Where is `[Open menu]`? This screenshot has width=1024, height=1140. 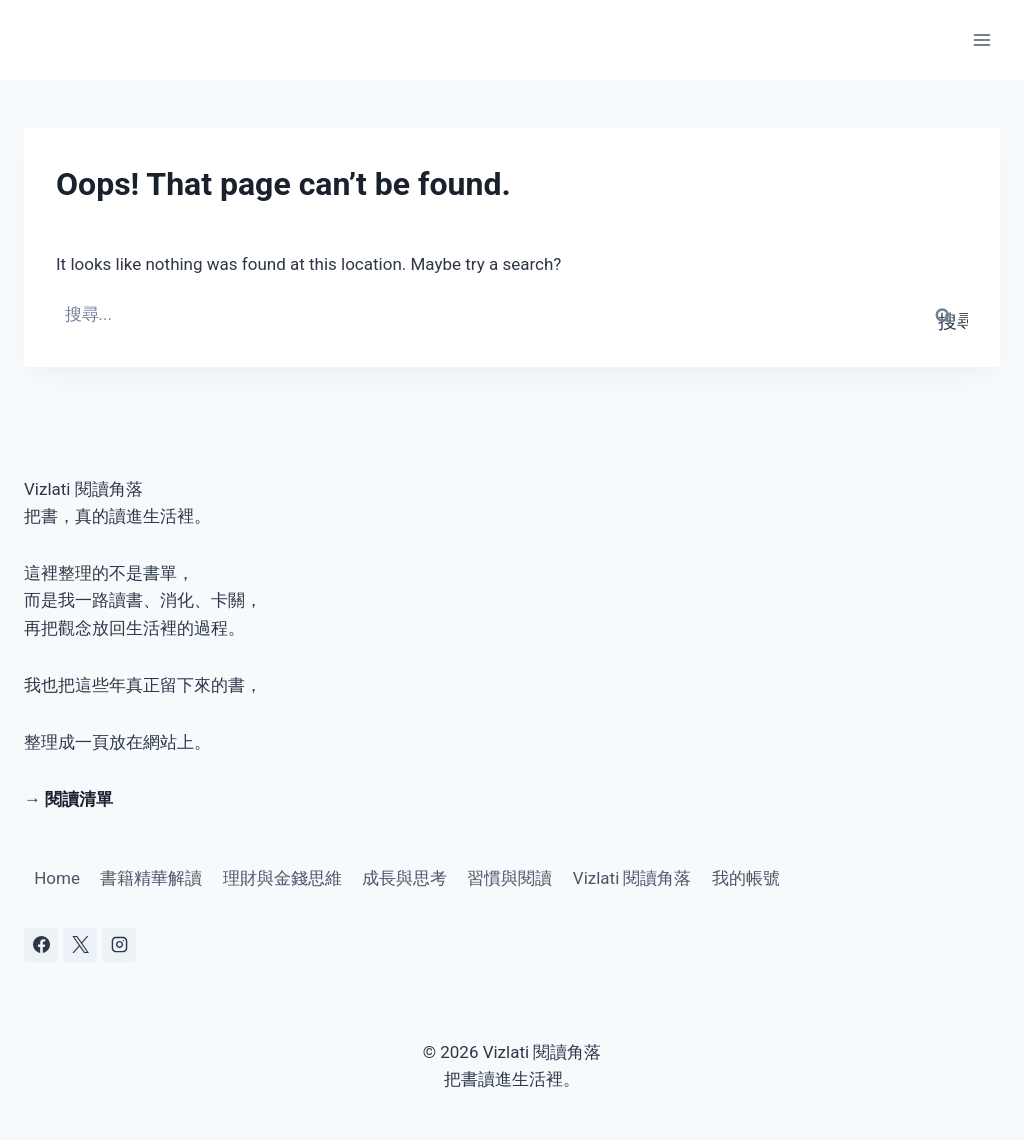 [Open menu] is located at coordinates (981, 39).